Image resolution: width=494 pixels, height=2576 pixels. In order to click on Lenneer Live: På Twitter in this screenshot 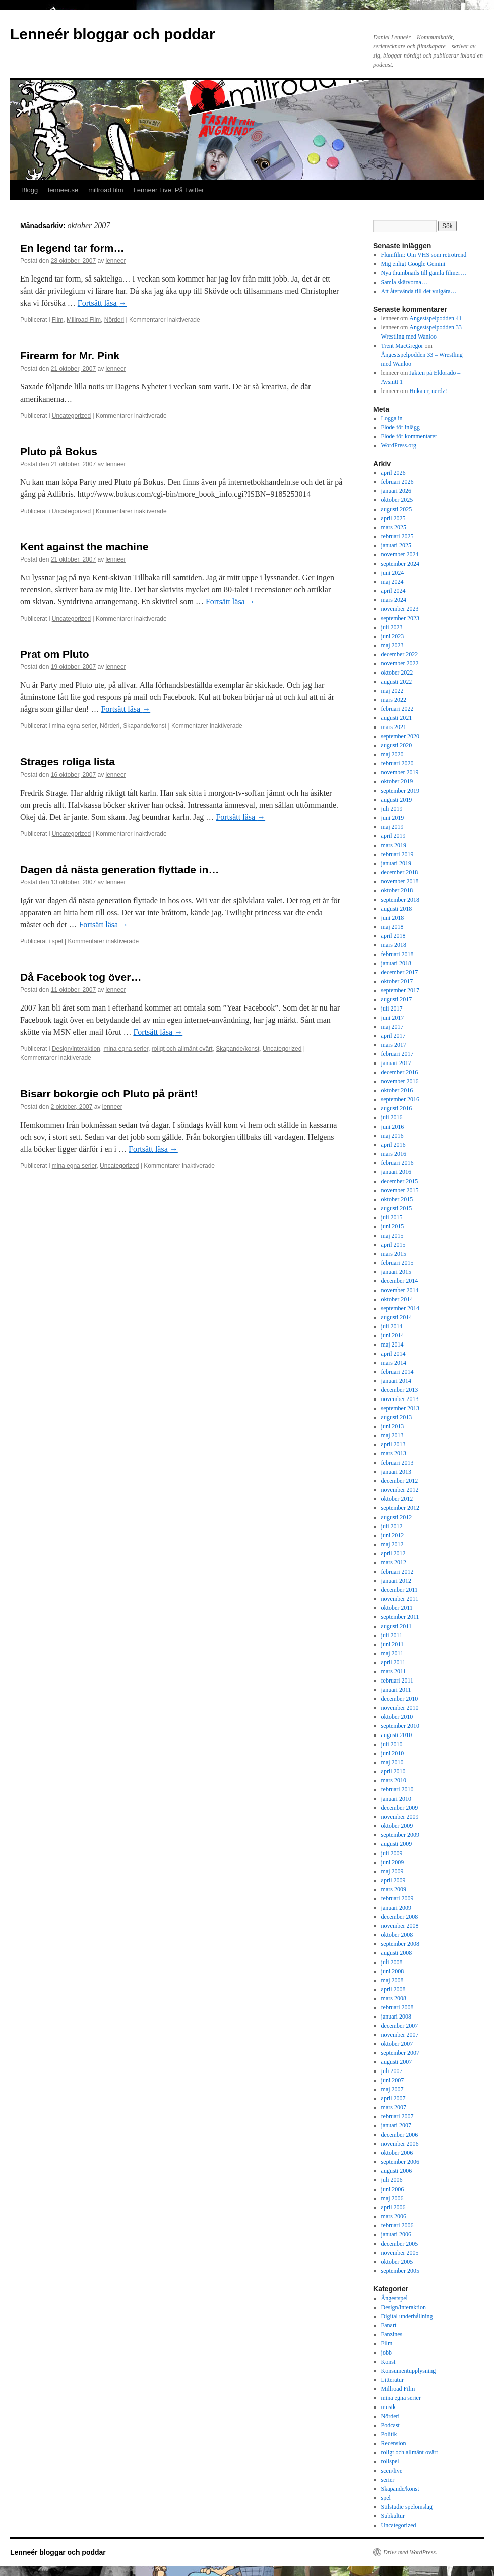, I will do `click(169, 190)`.